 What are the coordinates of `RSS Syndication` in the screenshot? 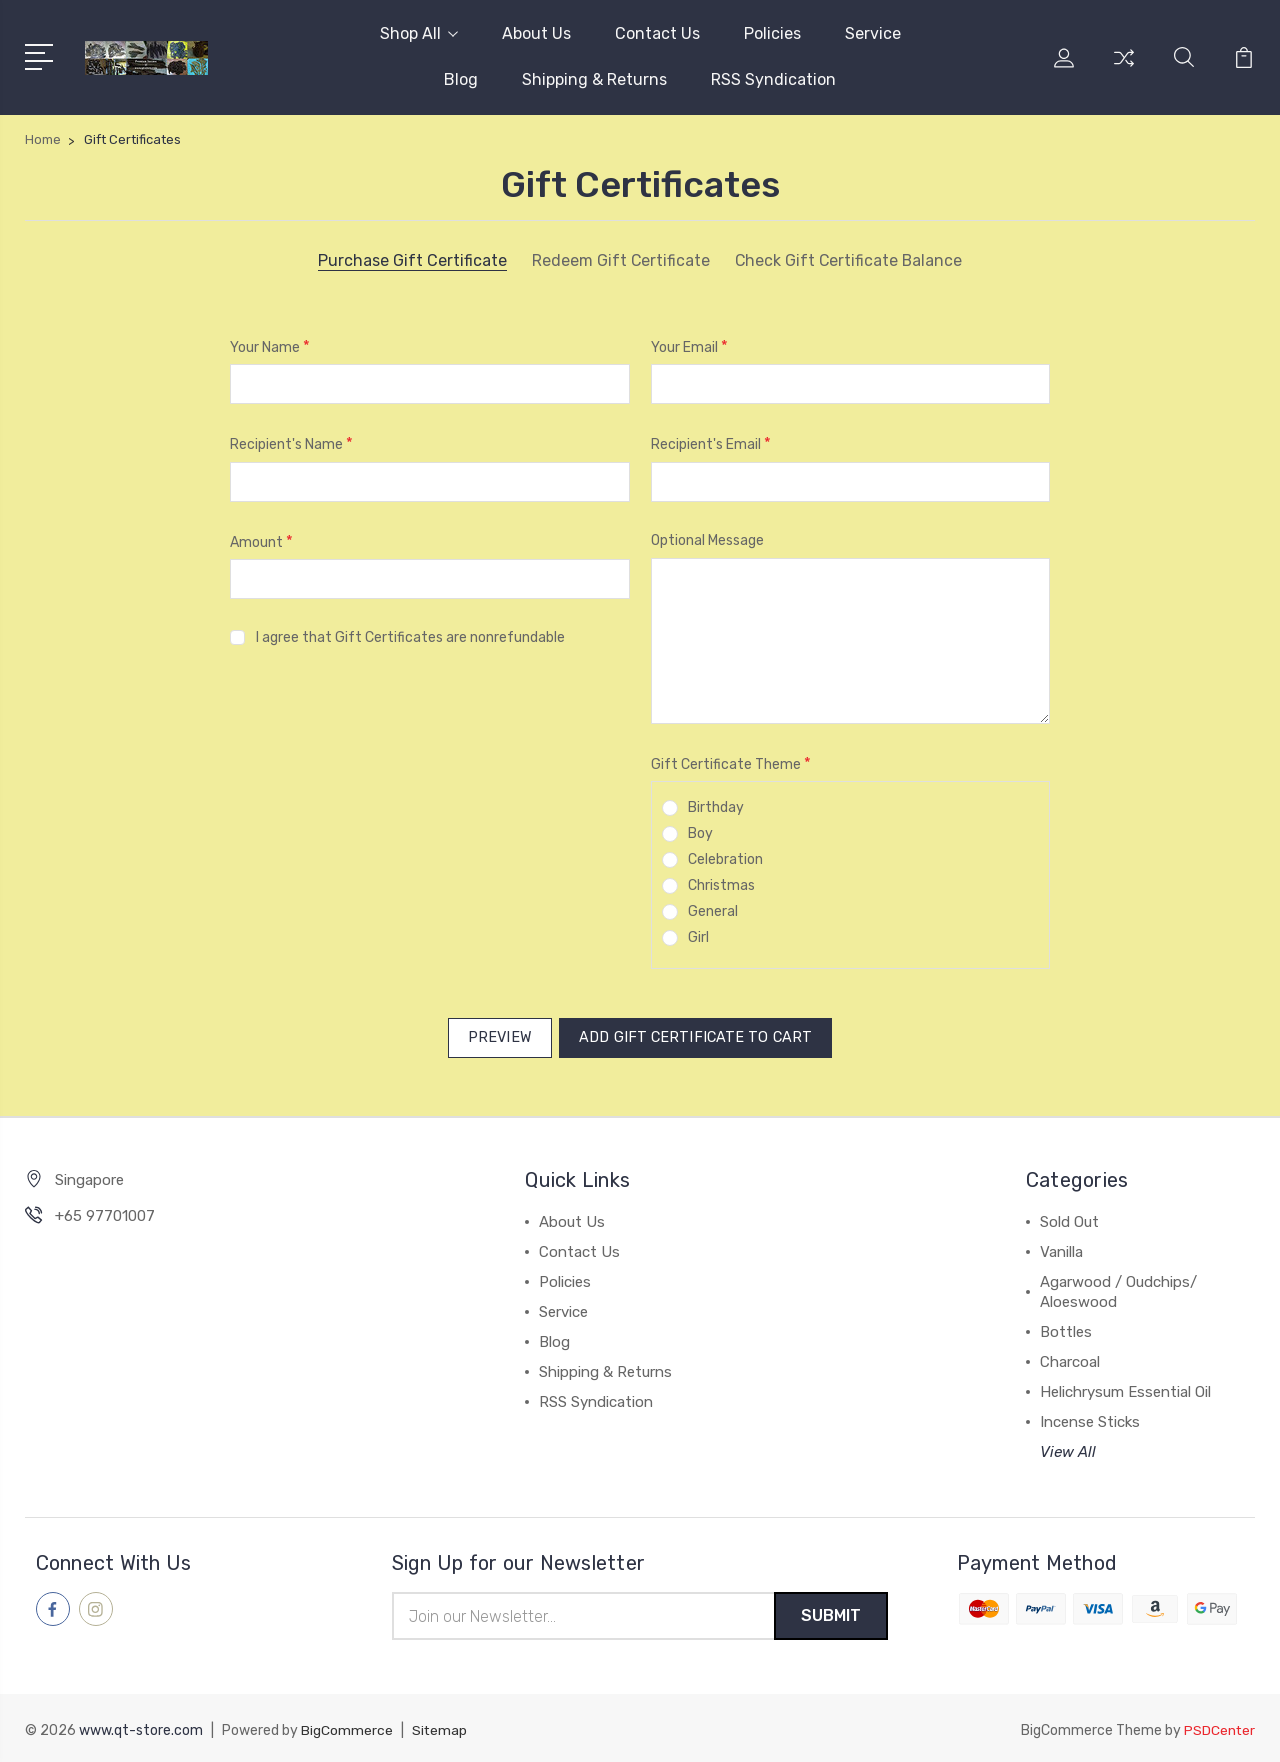 It's located at (773, 79).